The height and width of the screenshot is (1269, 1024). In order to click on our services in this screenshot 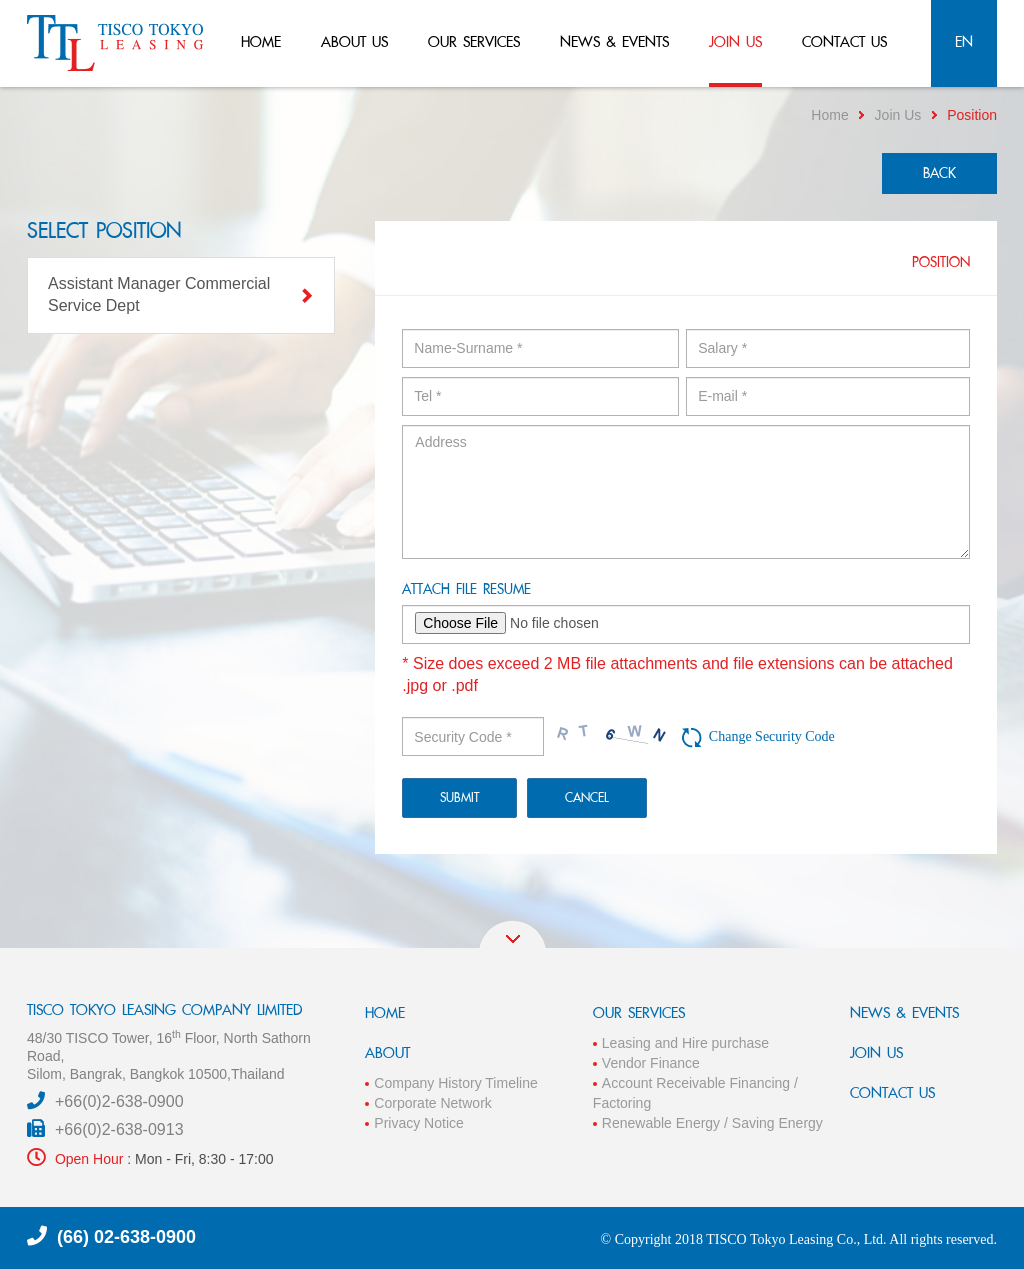, I will do `click(474, 41)`.